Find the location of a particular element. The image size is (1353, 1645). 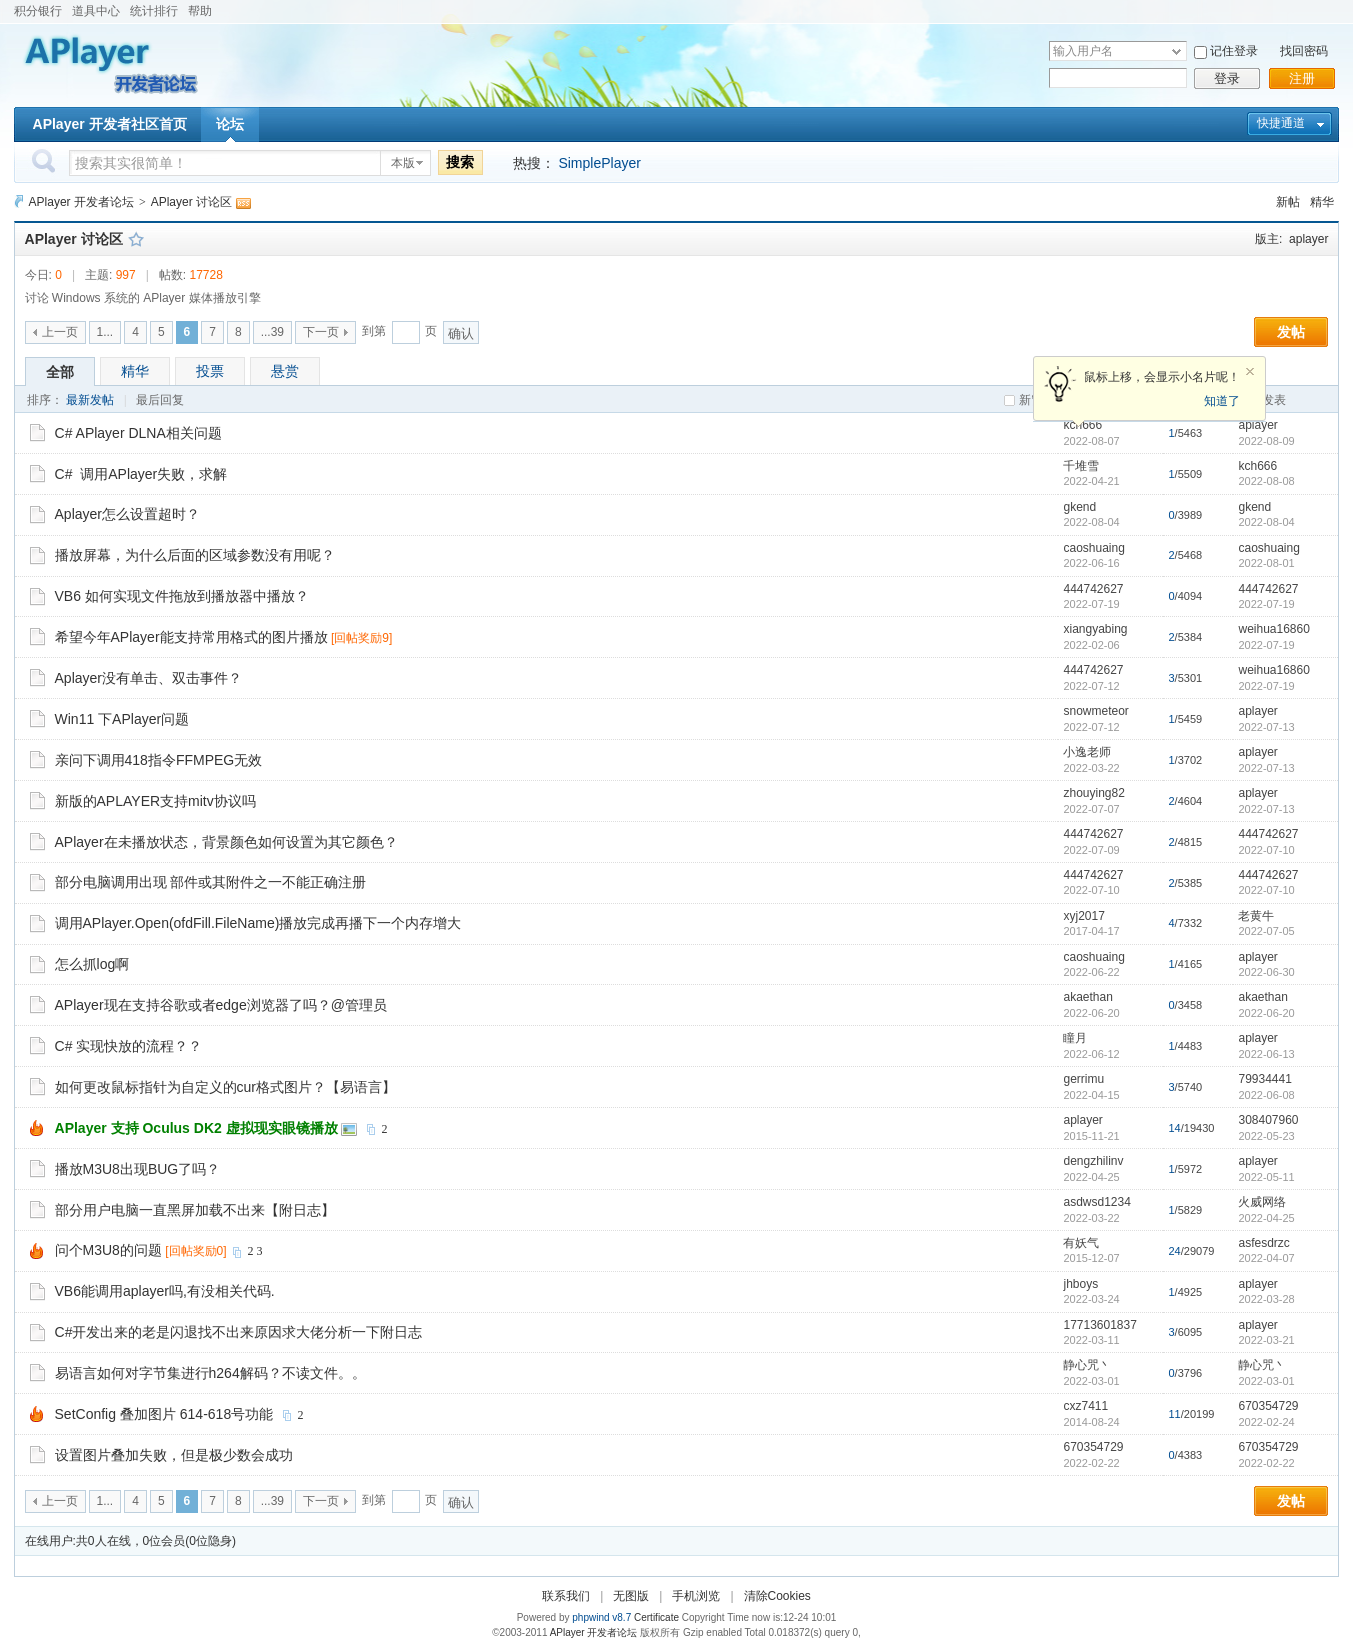

SetConfig 叠加图片 614-618号功能 is located at coordinates (164, 1414).